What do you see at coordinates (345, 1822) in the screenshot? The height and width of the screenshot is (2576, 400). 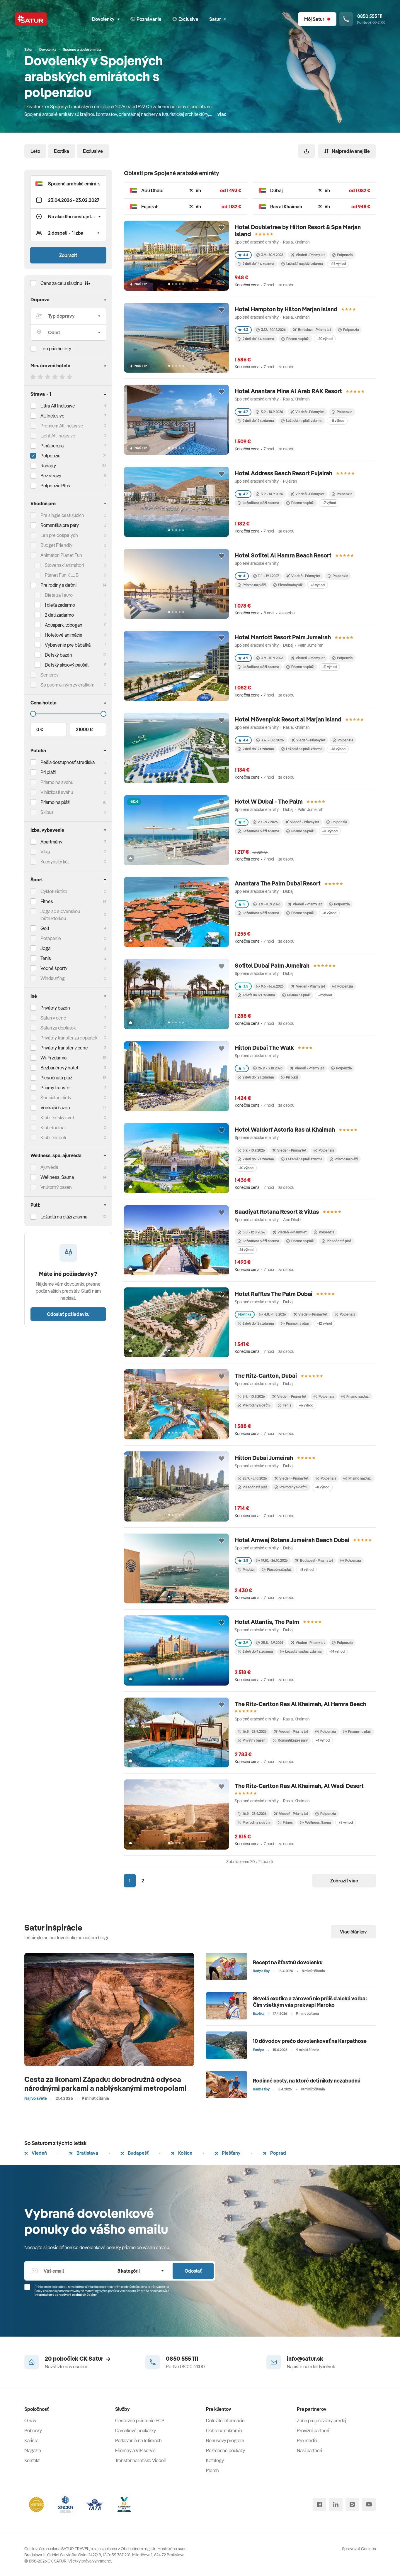 I see `+3 výhod` at bounding box center [345, 1822].